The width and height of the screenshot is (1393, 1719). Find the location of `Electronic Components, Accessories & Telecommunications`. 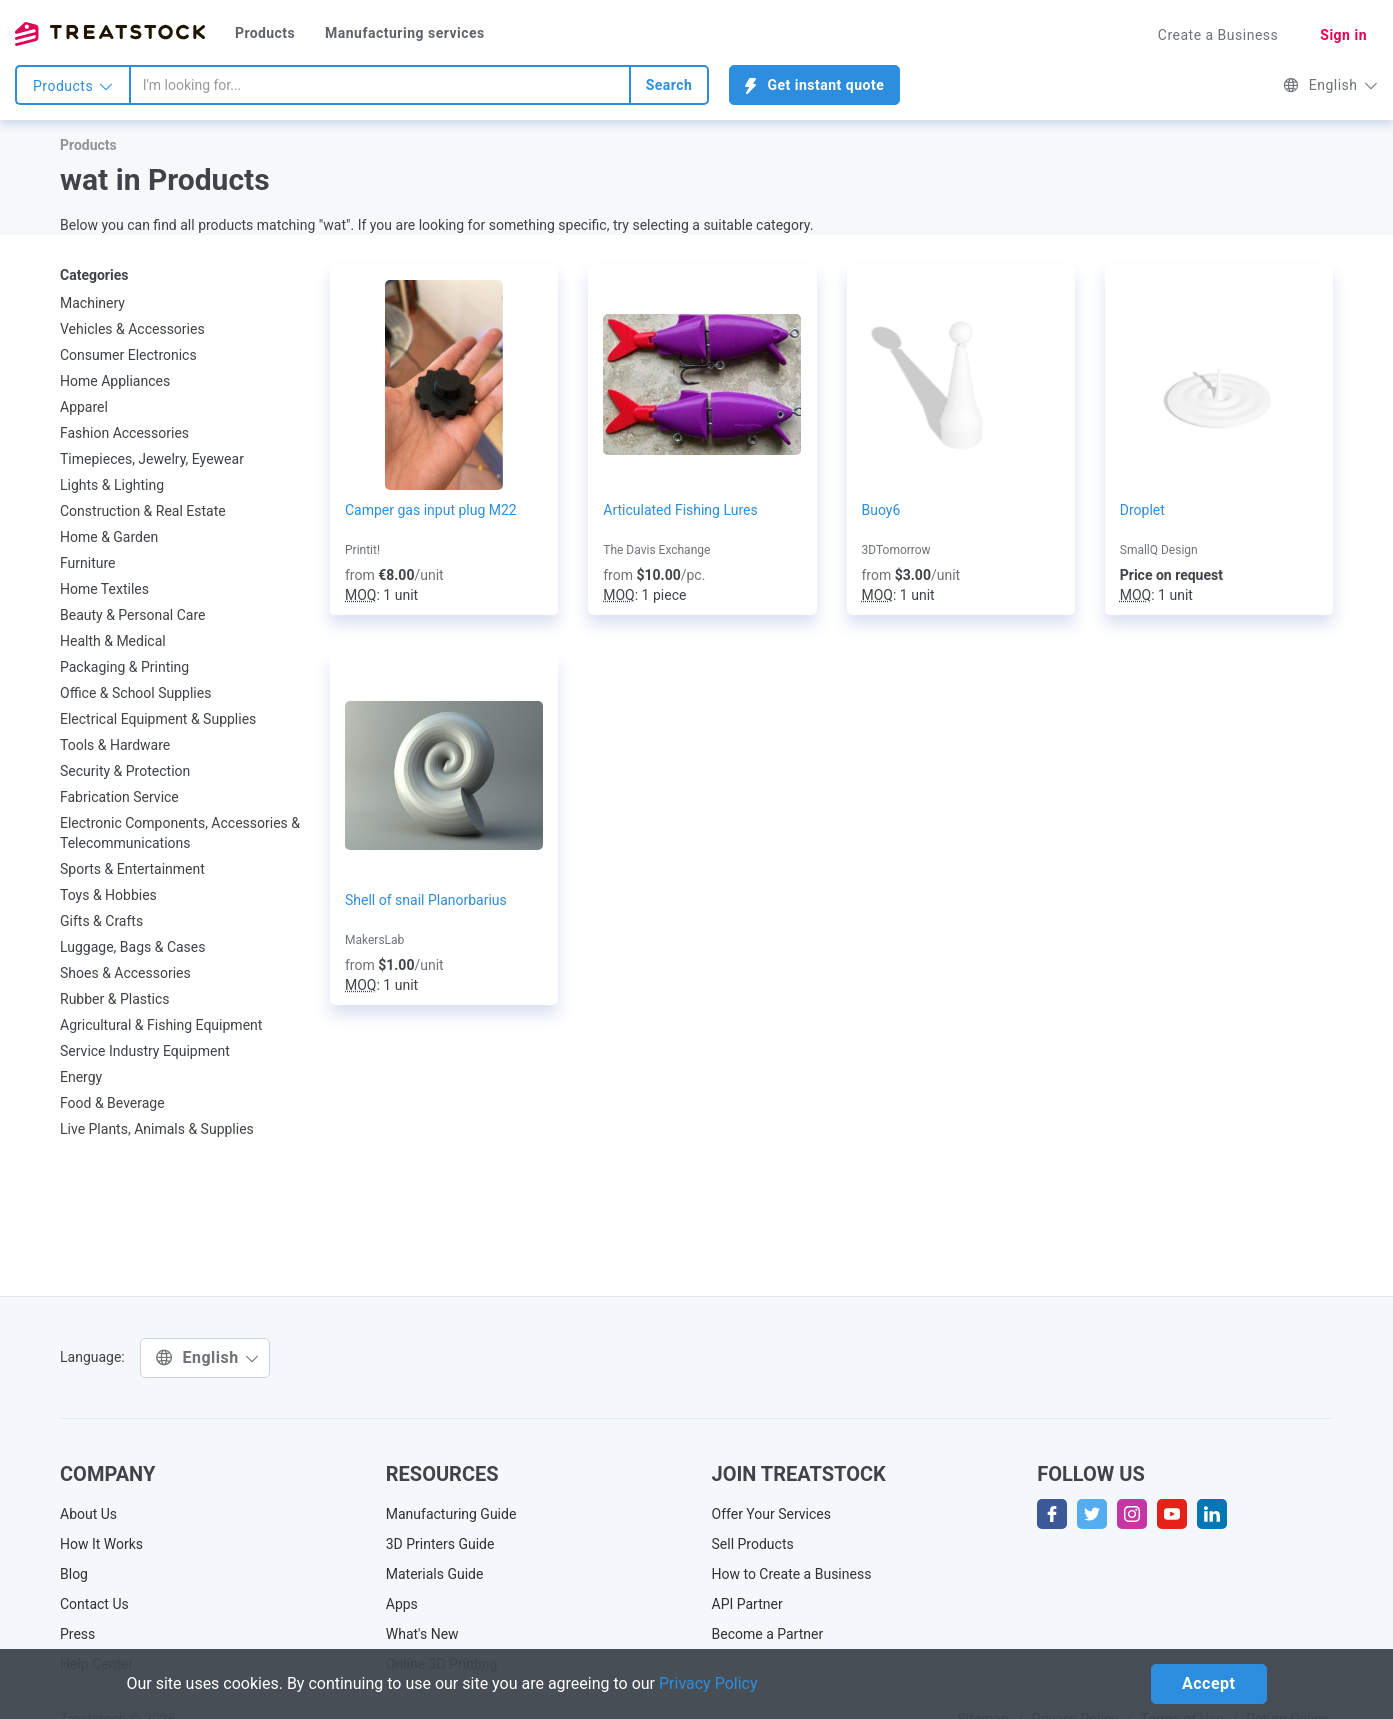

Electronic Components, Accessories & Telecommunications is located at coordinates (180, 833).